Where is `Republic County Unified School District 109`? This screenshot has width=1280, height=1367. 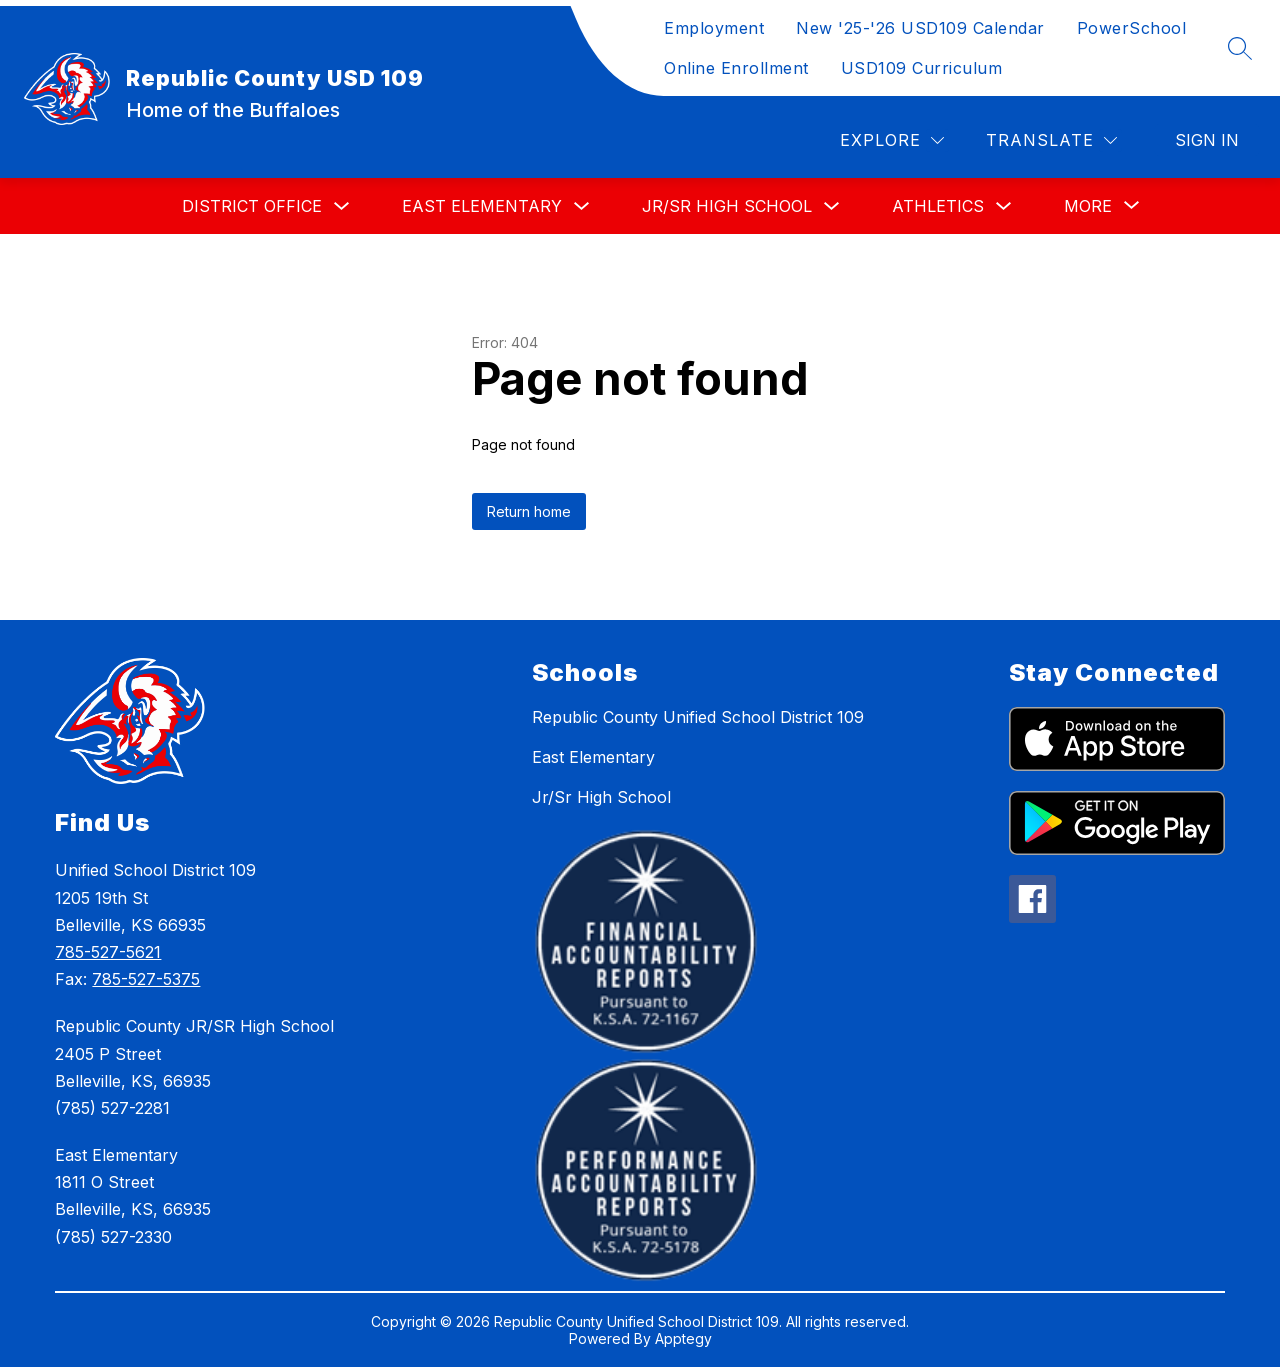 Republic County Unified School District 109 is located at coordinates (698, 717).